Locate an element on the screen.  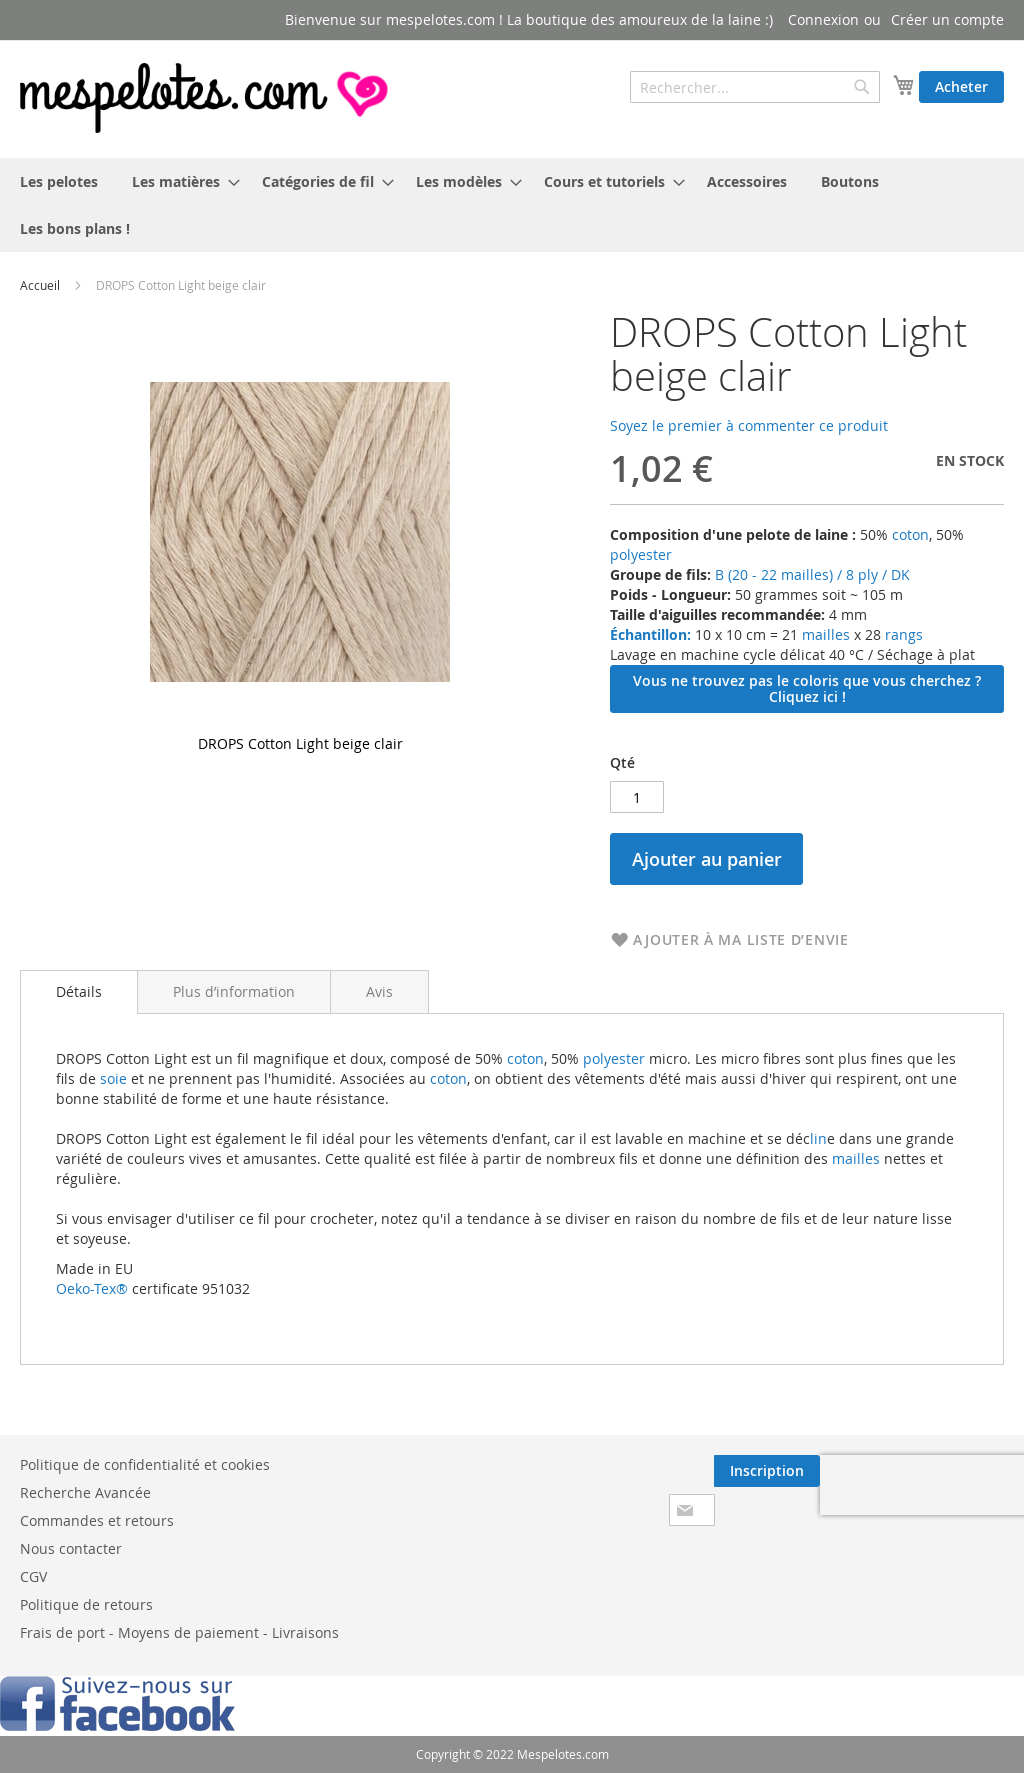
Connexion is located at coordinates (823, 19).